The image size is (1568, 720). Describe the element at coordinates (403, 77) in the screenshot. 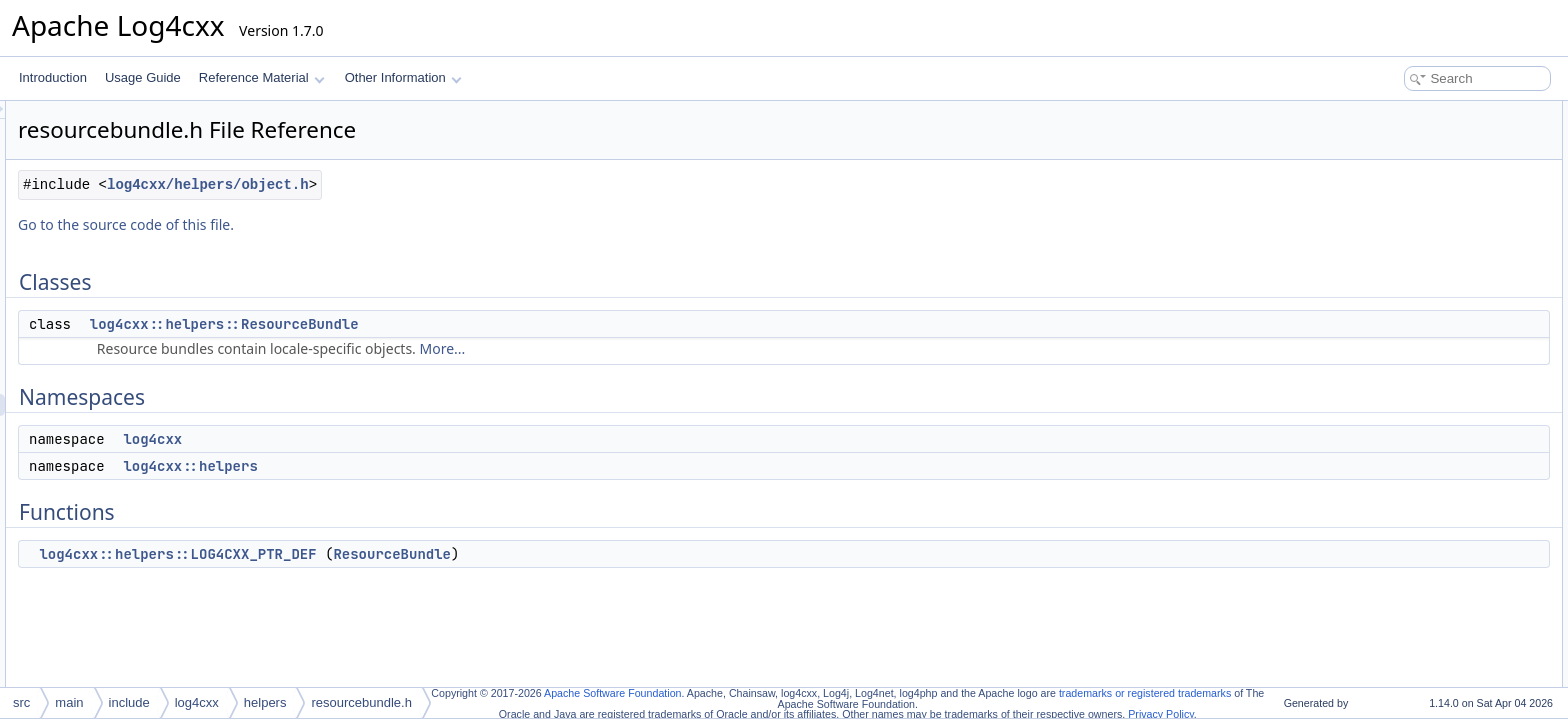

I see `Other Information` at that location.